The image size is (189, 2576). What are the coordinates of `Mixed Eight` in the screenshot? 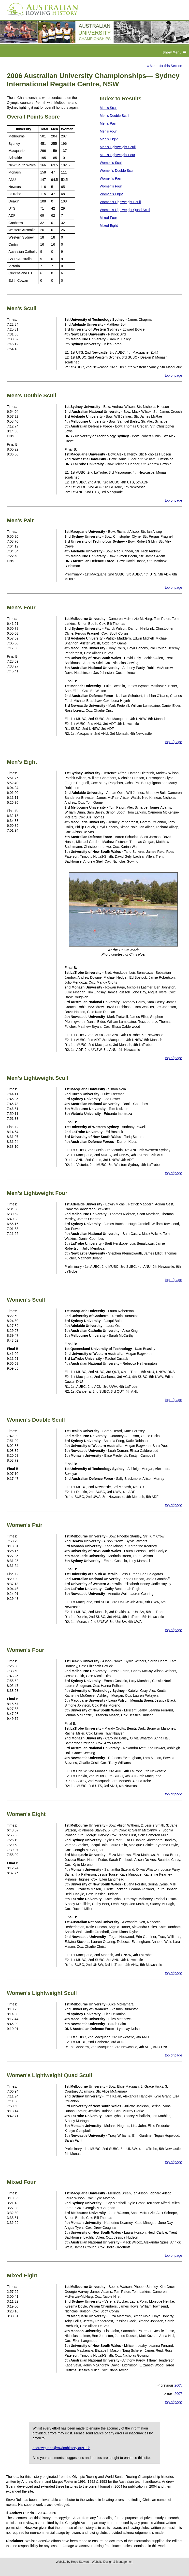 It's located at (109, 225).